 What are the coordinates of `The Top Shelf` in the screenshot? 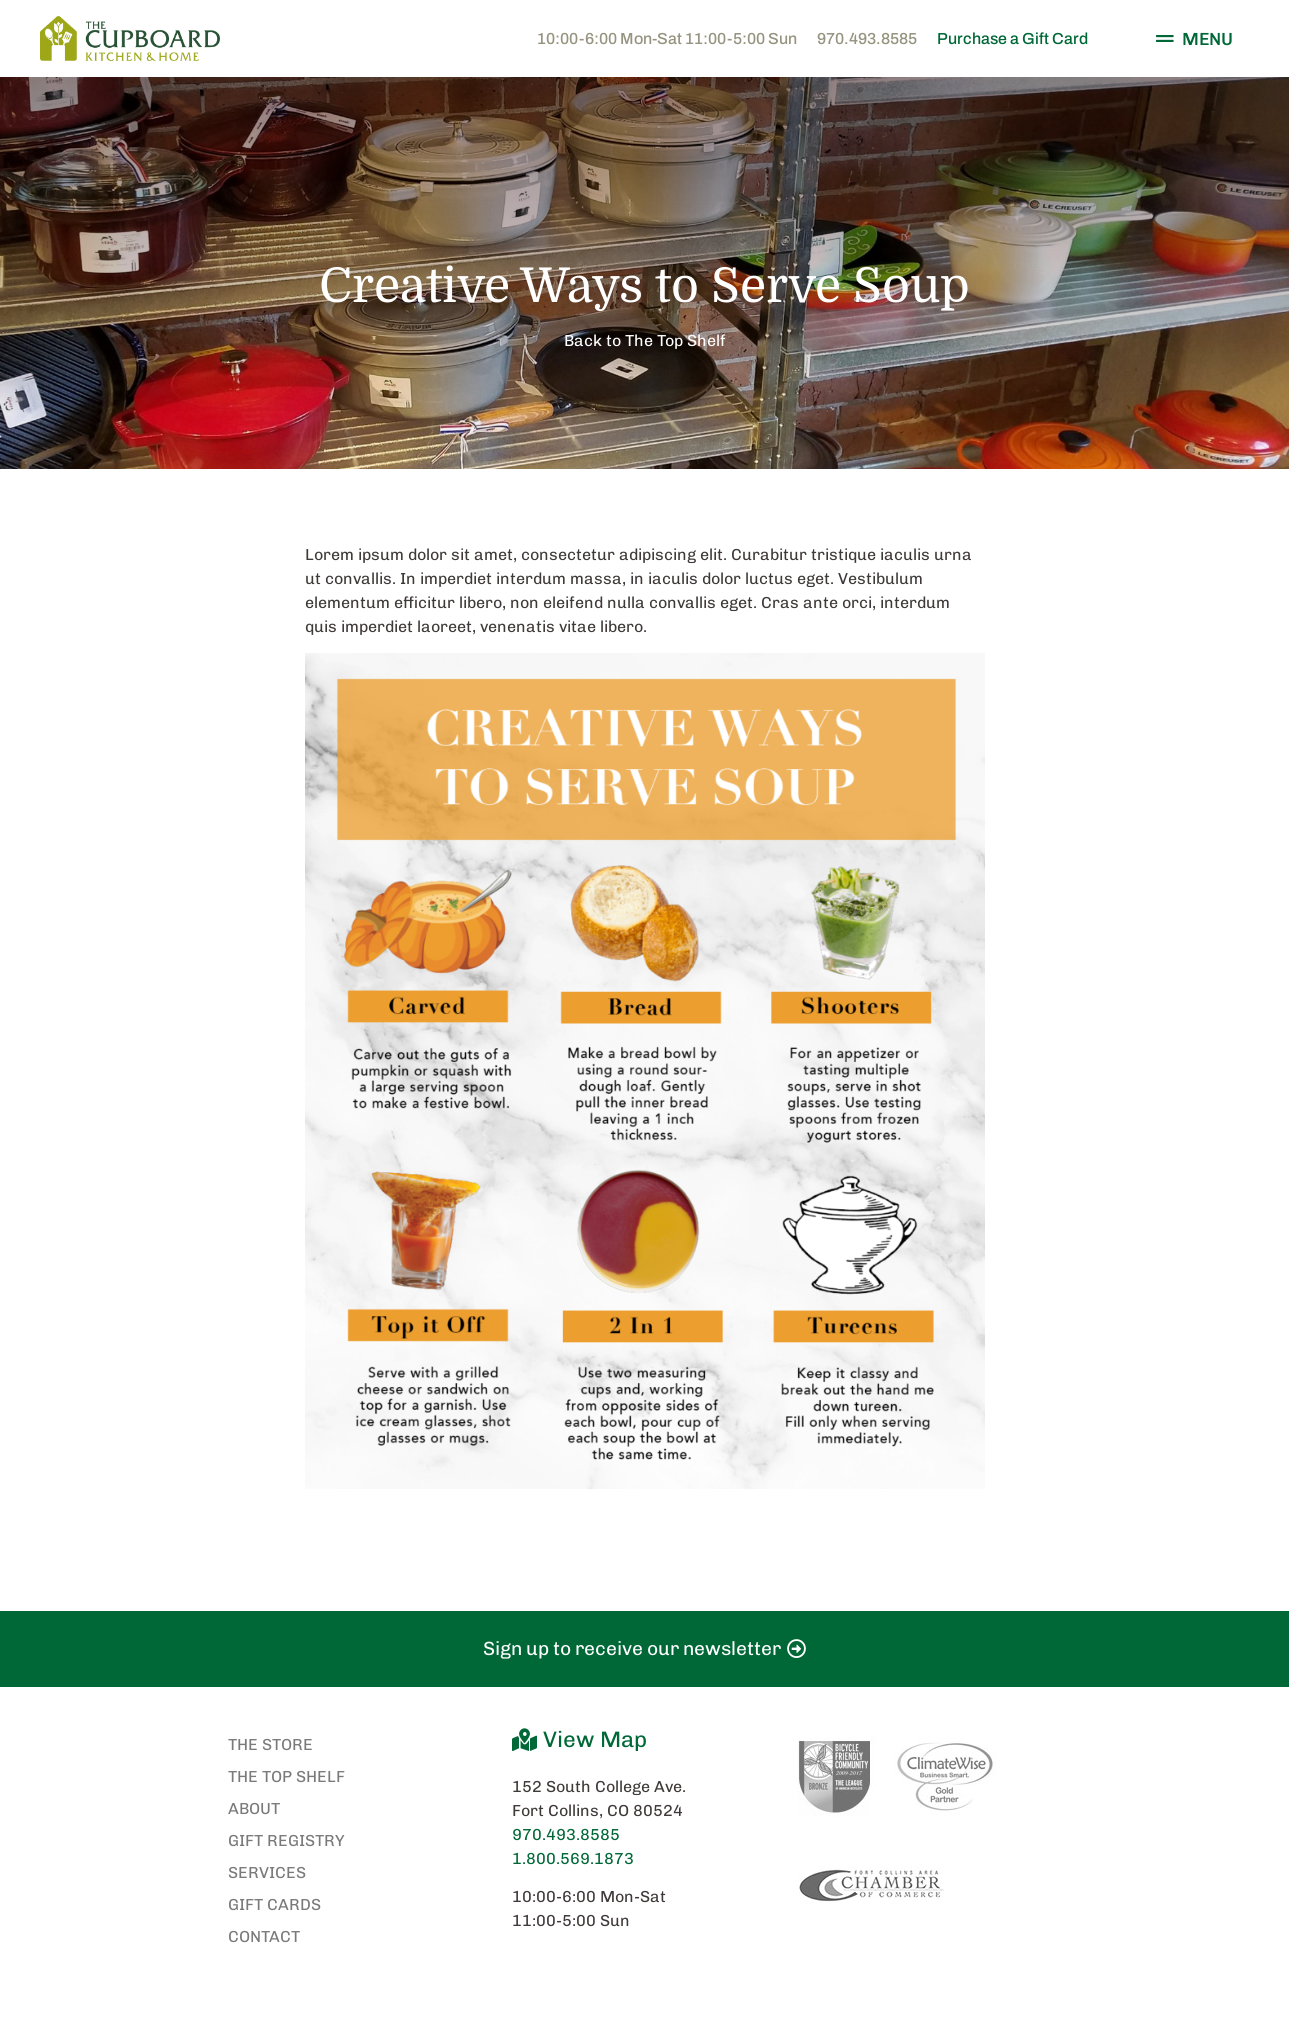 It's located at (286, 1776).